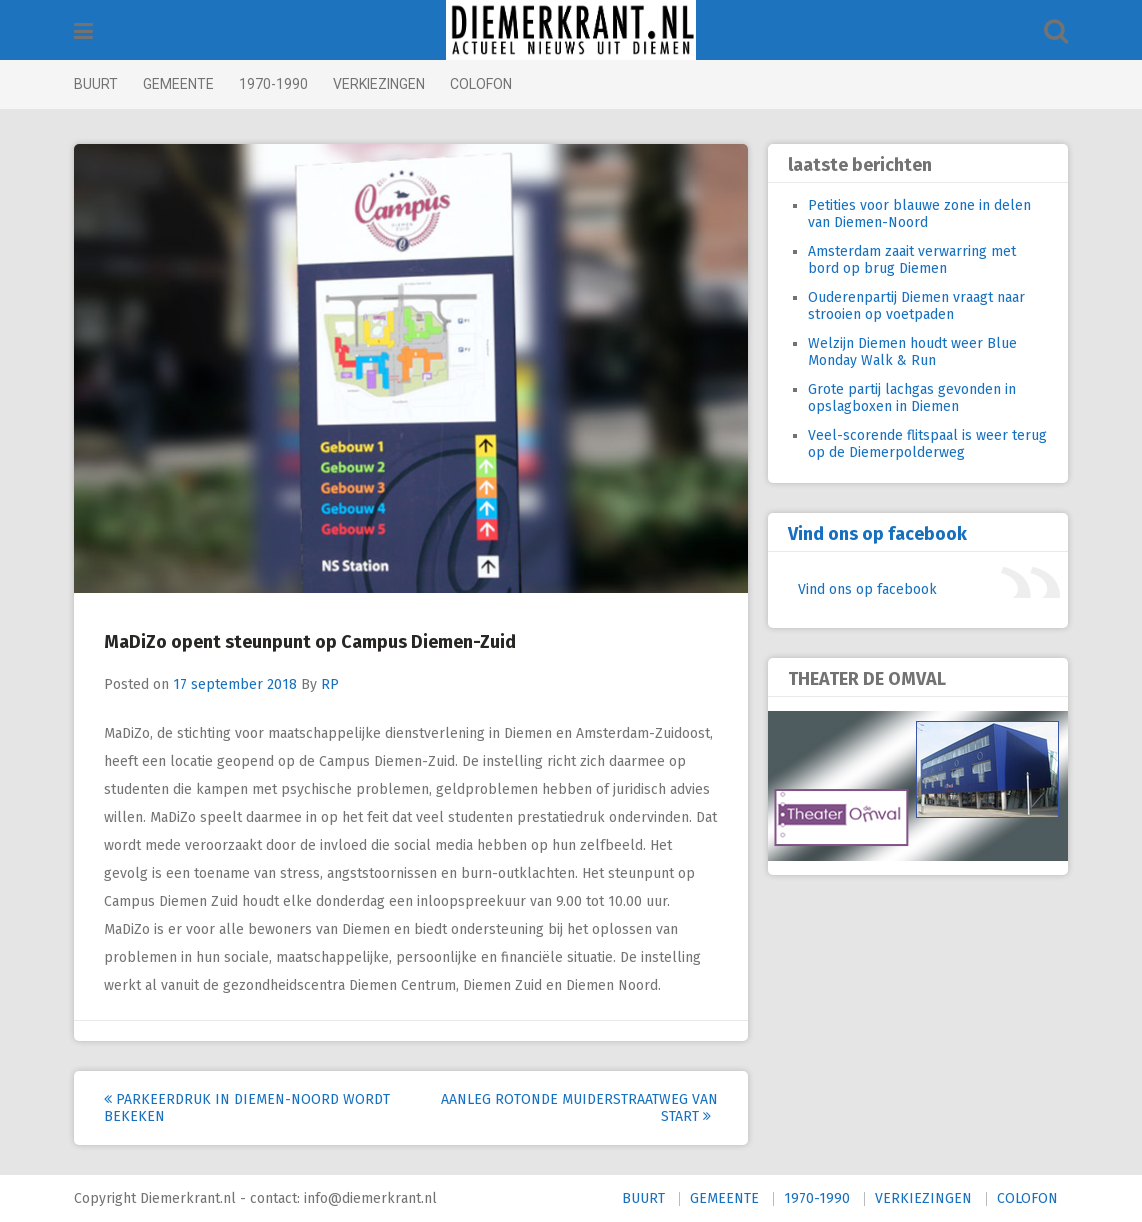 The height and width of the screenshot is (1222, 1142). What do you see at coordinates (912, 260) in the screenshot?
I see `Amsterdam zaait verwarring met bord op brug Diemen` at bounding box center [912, 260].